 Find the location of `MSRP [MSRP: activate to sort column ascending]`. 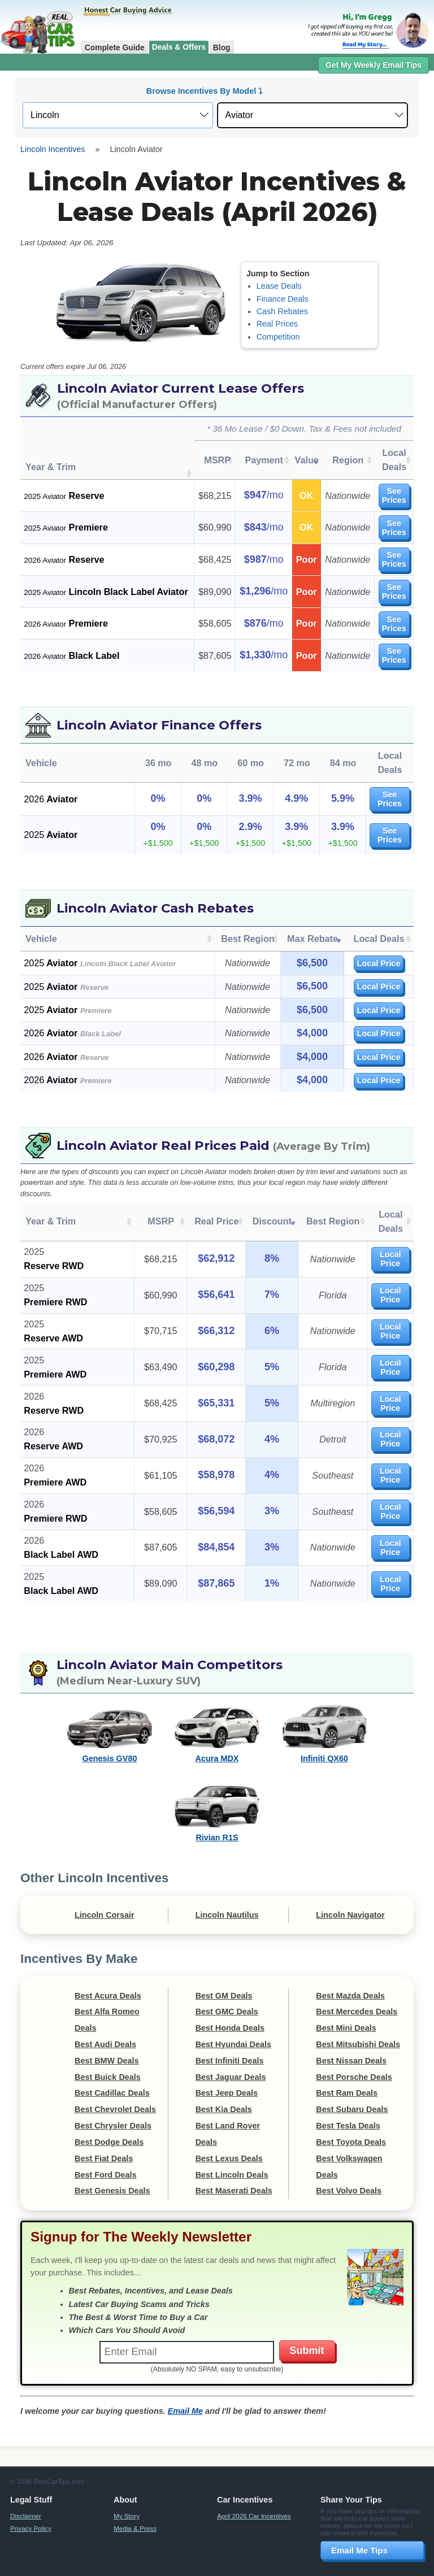

MSRP [MSRP: activate to sort column ascending] is located at coordinates (215, 460).